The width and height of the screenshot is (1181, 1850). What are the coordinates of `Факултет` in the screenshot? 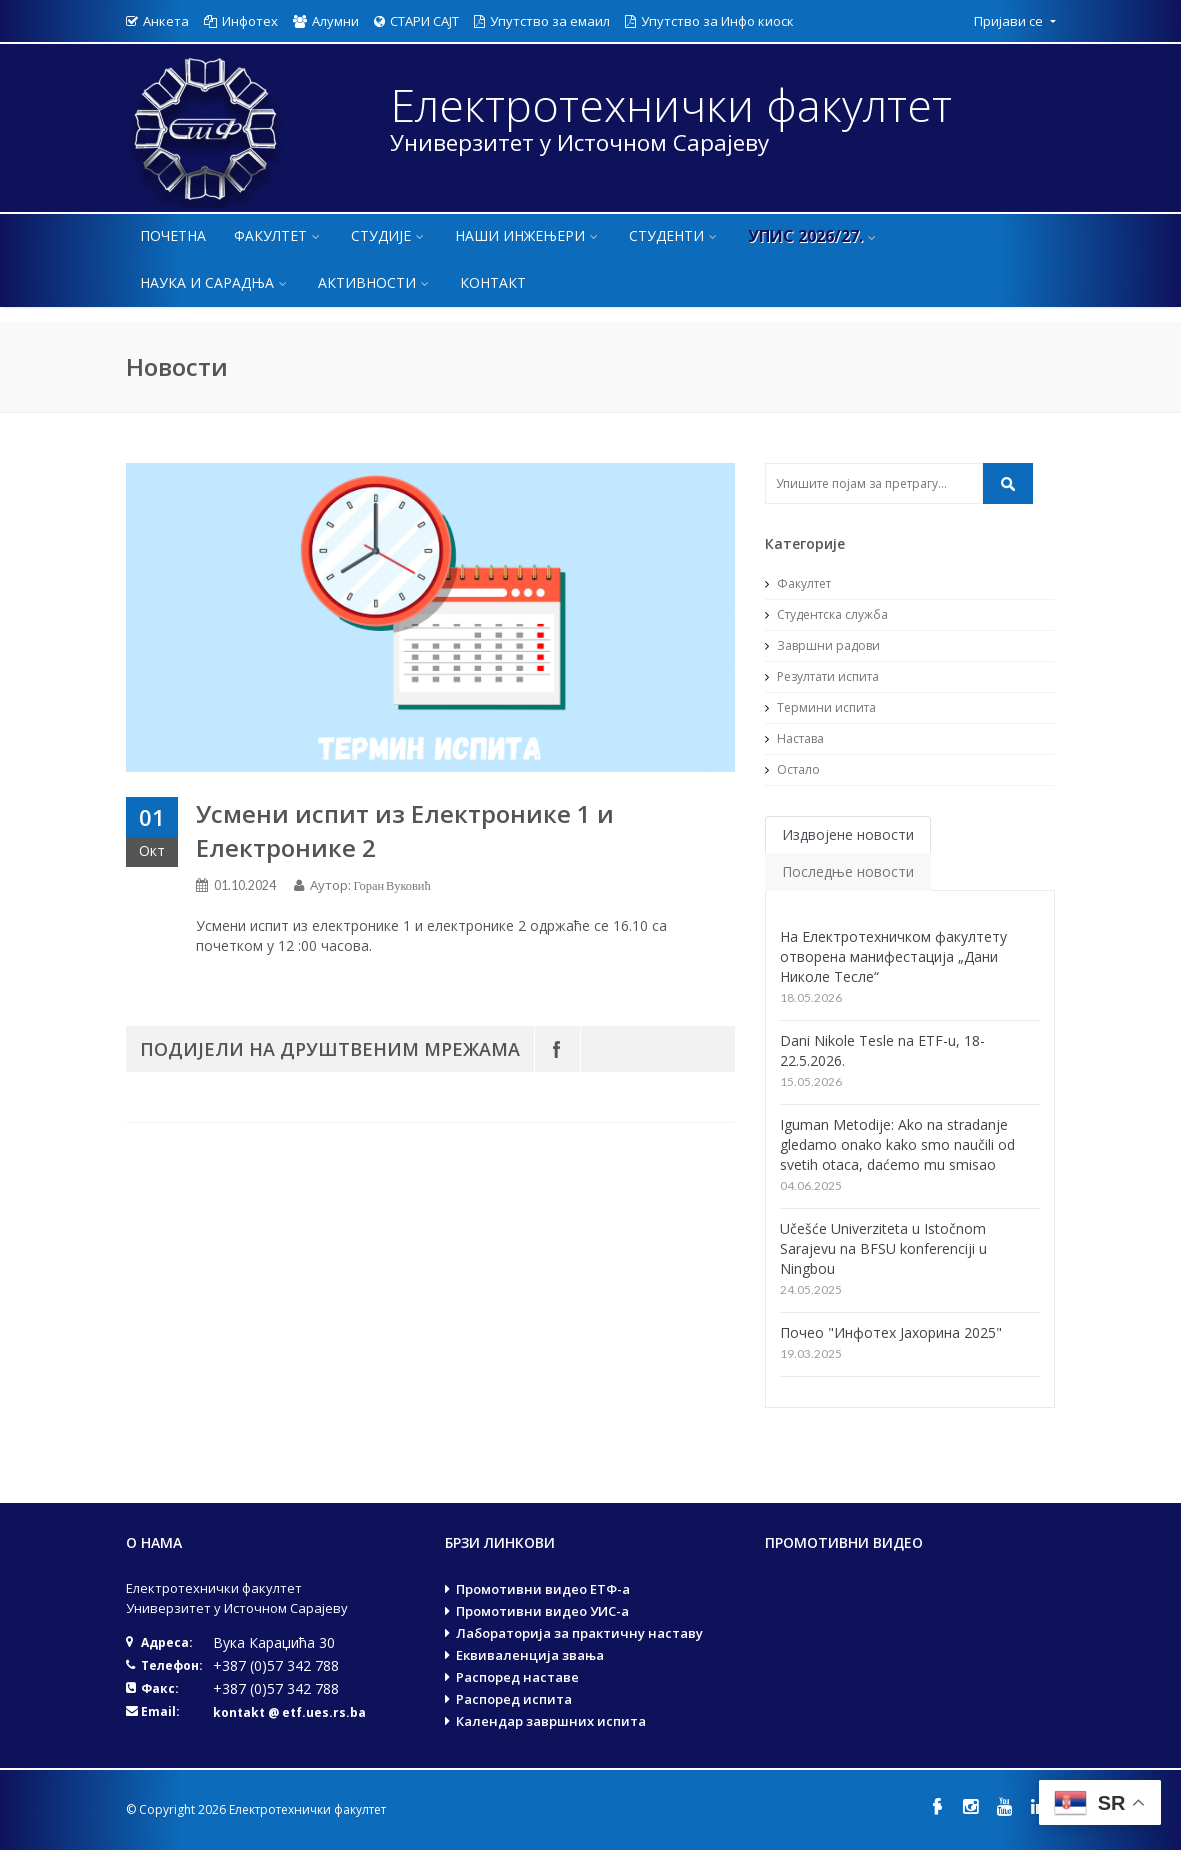 It's located at (278, 235).